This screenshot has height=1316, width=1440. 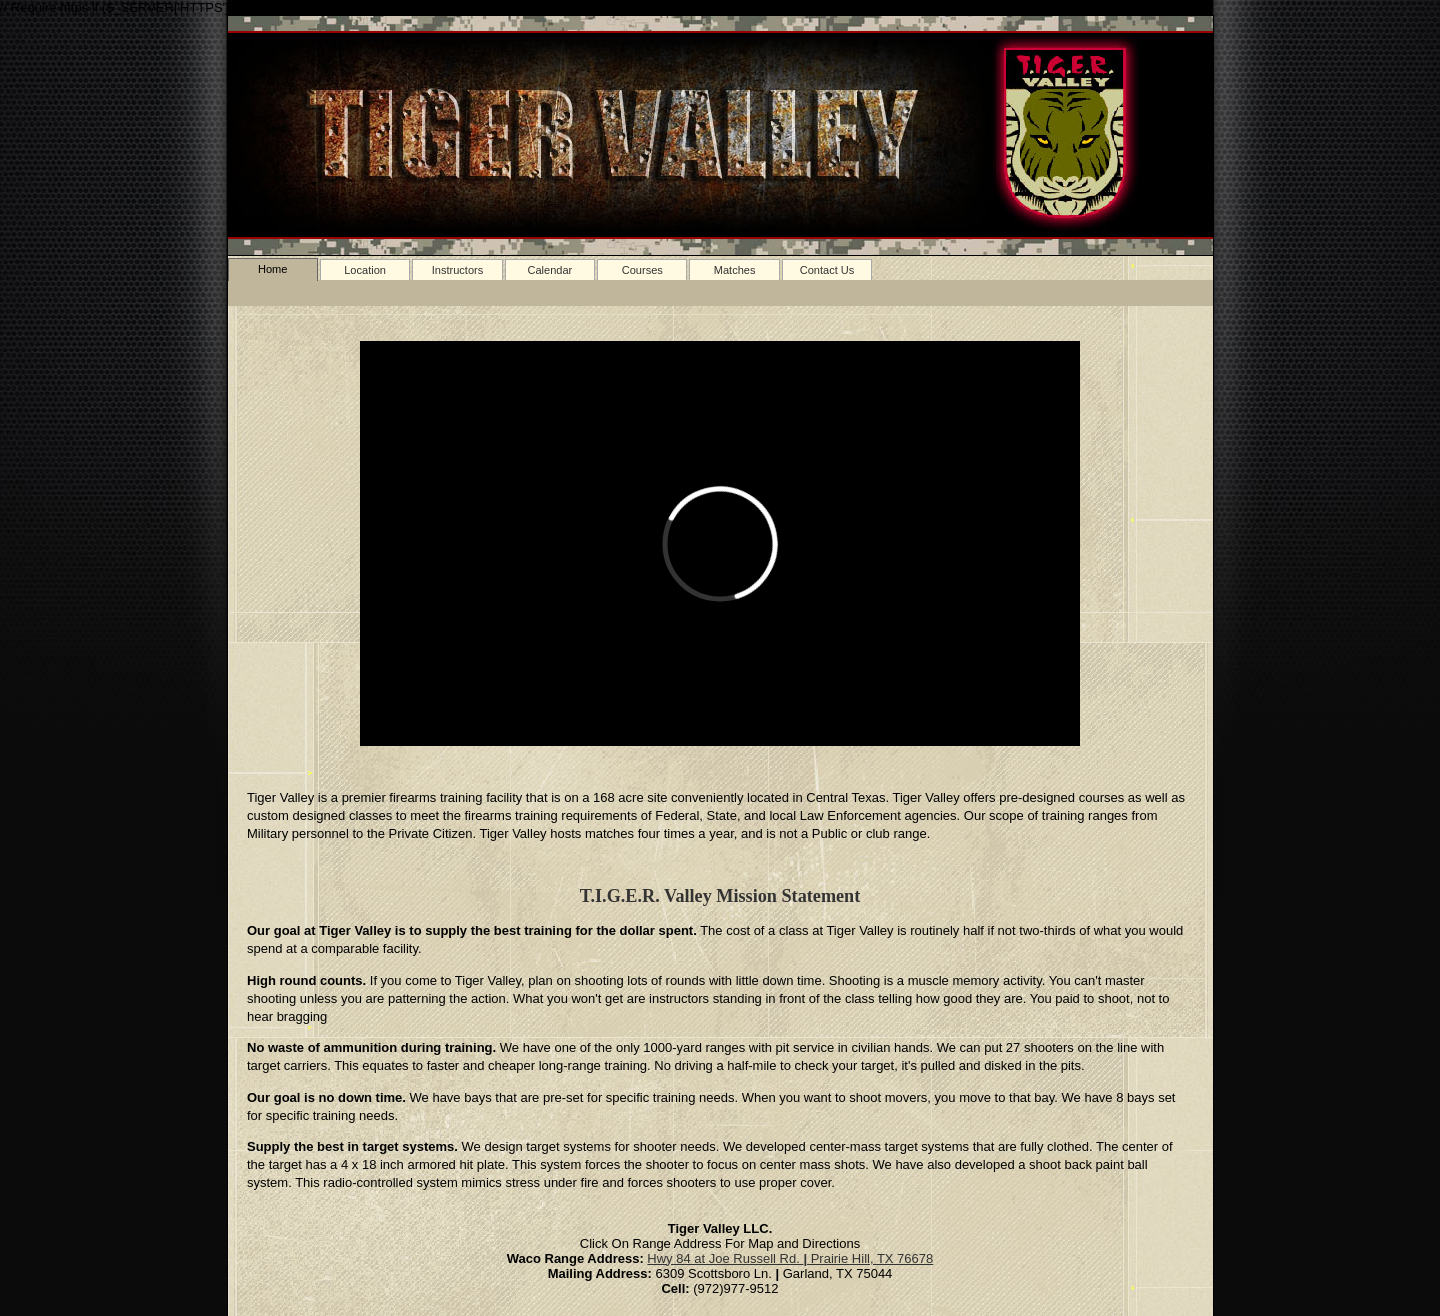 I want to click on Location, so click(x=365, y=270).